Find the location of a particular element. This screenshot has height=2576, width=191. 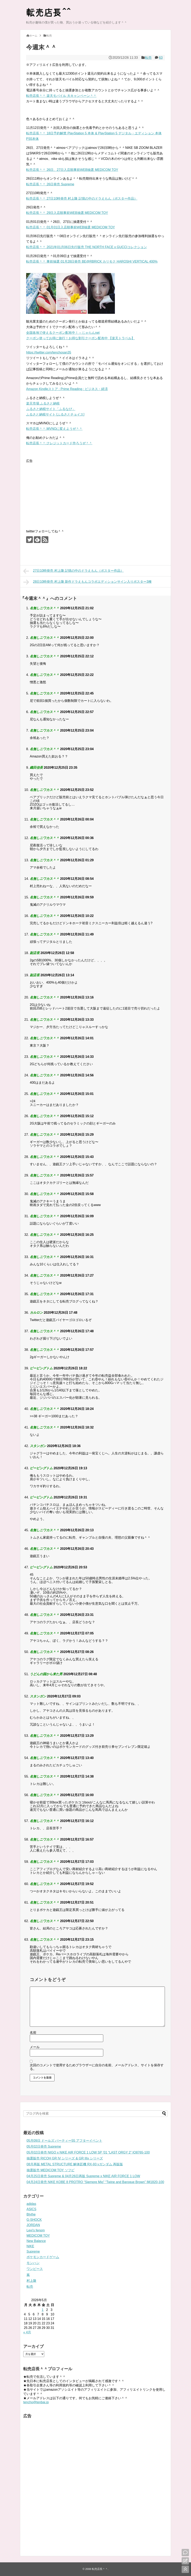

転売店長＾＾ 26日、27日入店順事前WEB抽選 MEDICOM TOY is located at coordinates (72, 169).